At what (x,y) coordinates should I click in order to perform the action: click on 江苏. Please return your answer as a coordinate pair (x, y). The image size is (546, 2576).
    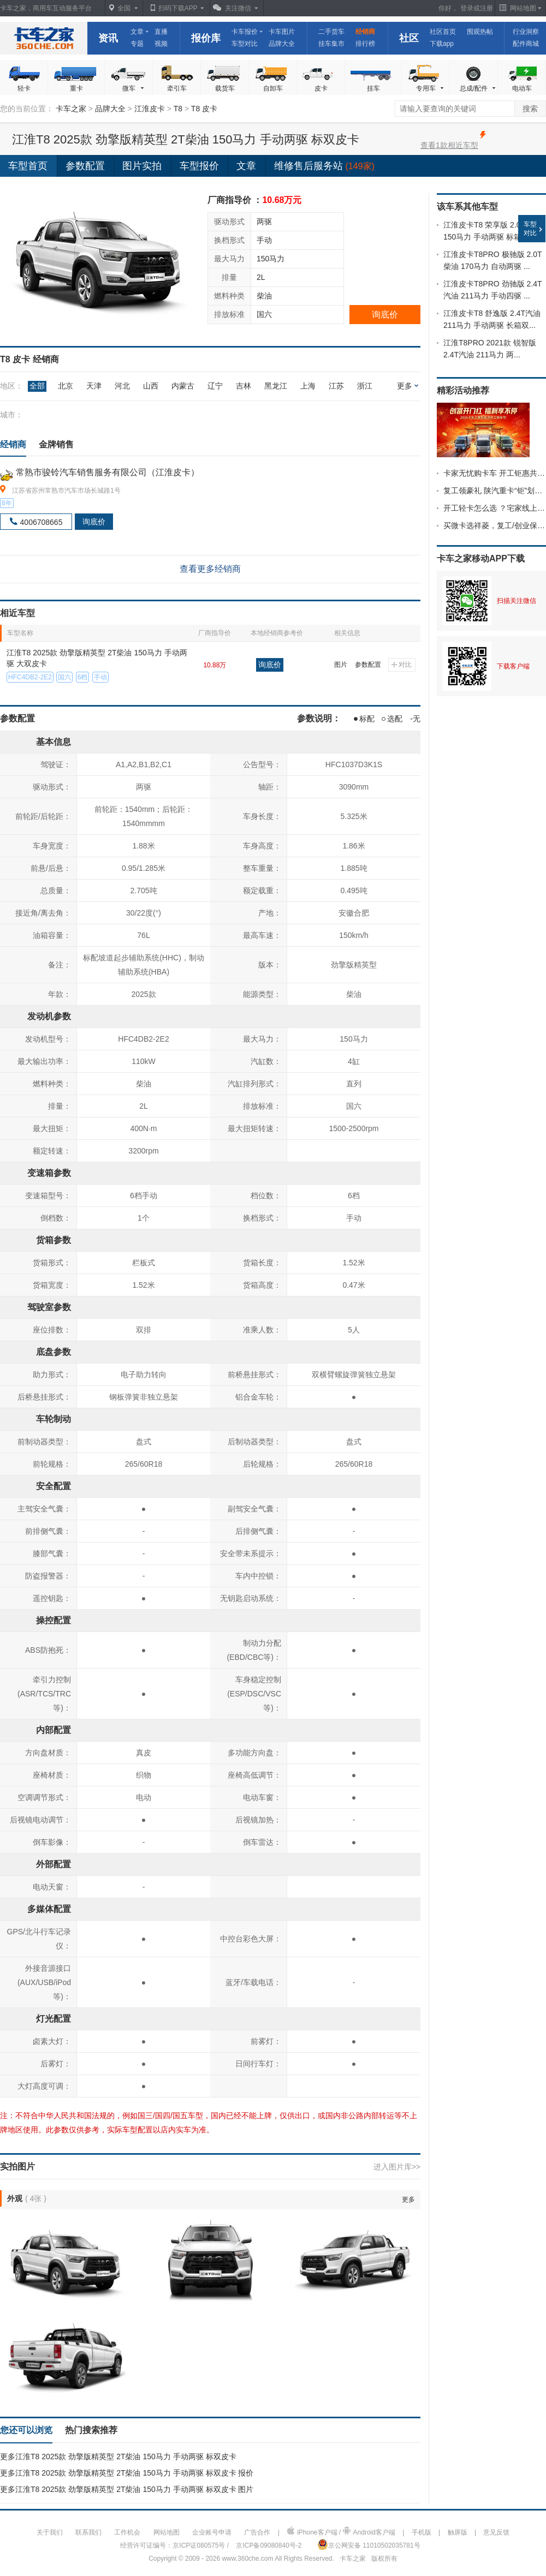
    Looking at the image, I should click on (336, 385).